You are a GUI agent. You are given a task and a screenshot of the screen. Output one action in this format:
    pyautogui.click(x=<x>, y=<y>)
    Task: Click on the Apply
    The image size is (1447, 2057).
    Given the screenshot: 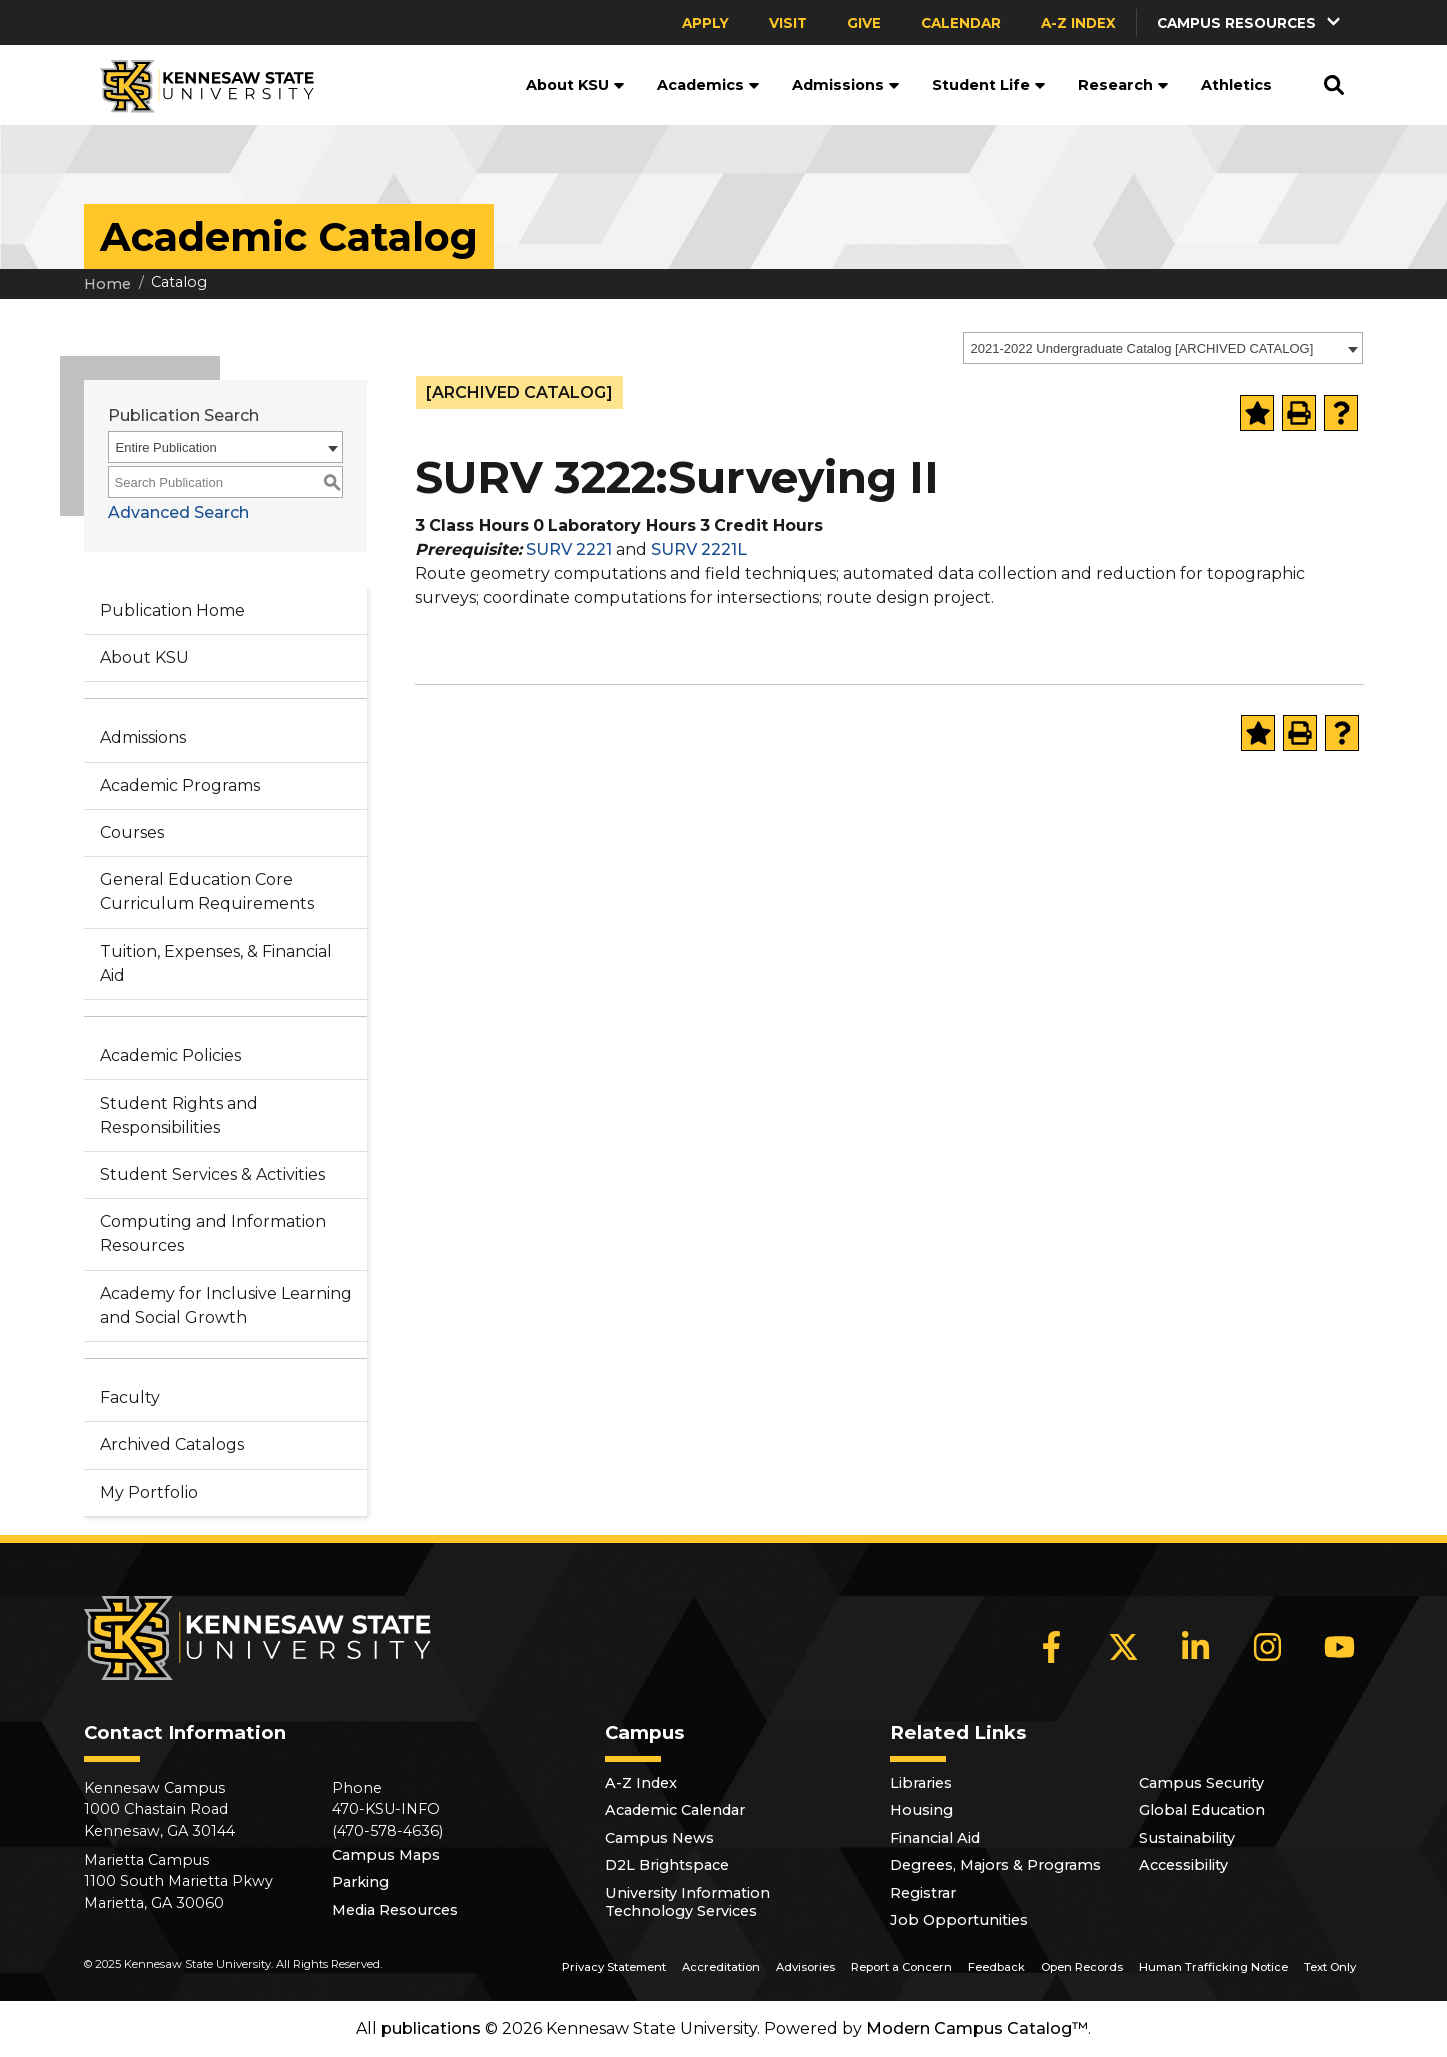 What is the action you would take?
    pyautogui.click(x=705, y=23)
    